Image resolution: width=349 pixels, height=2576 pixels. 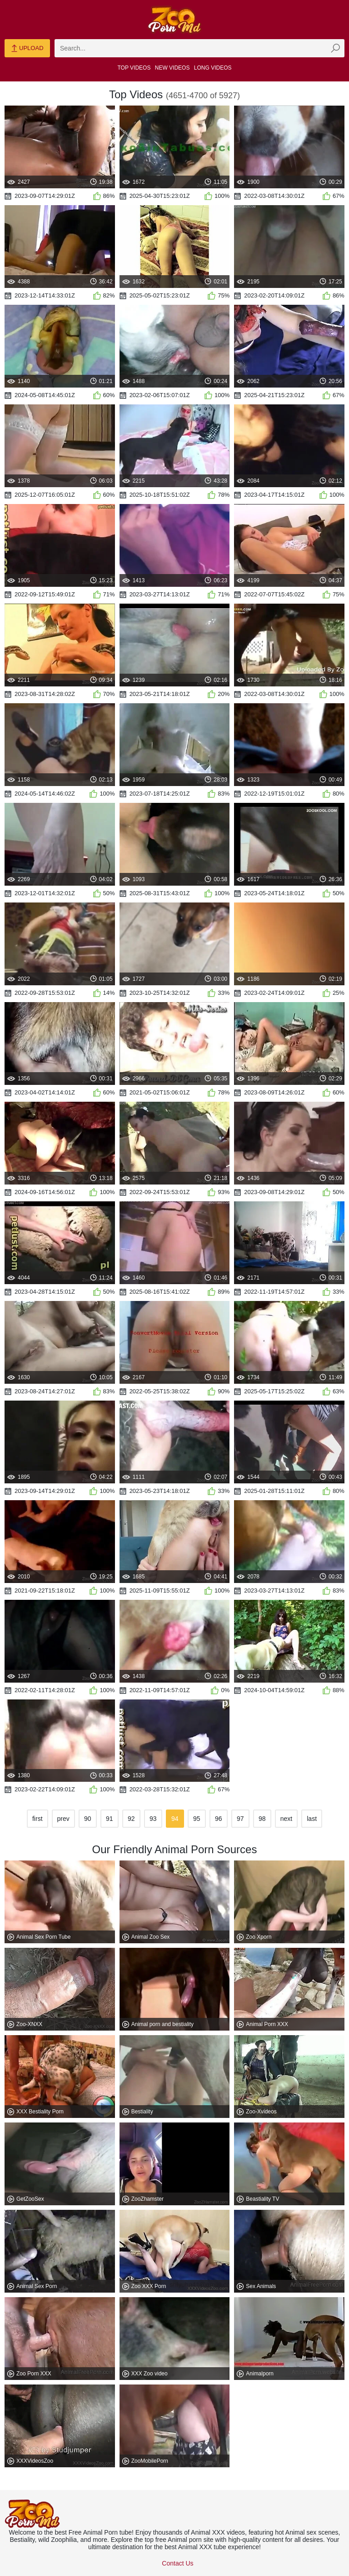 What do you see at coordinates (87, 1818) in the screenshot?
I see `90` at bounding box center [87, 1818].